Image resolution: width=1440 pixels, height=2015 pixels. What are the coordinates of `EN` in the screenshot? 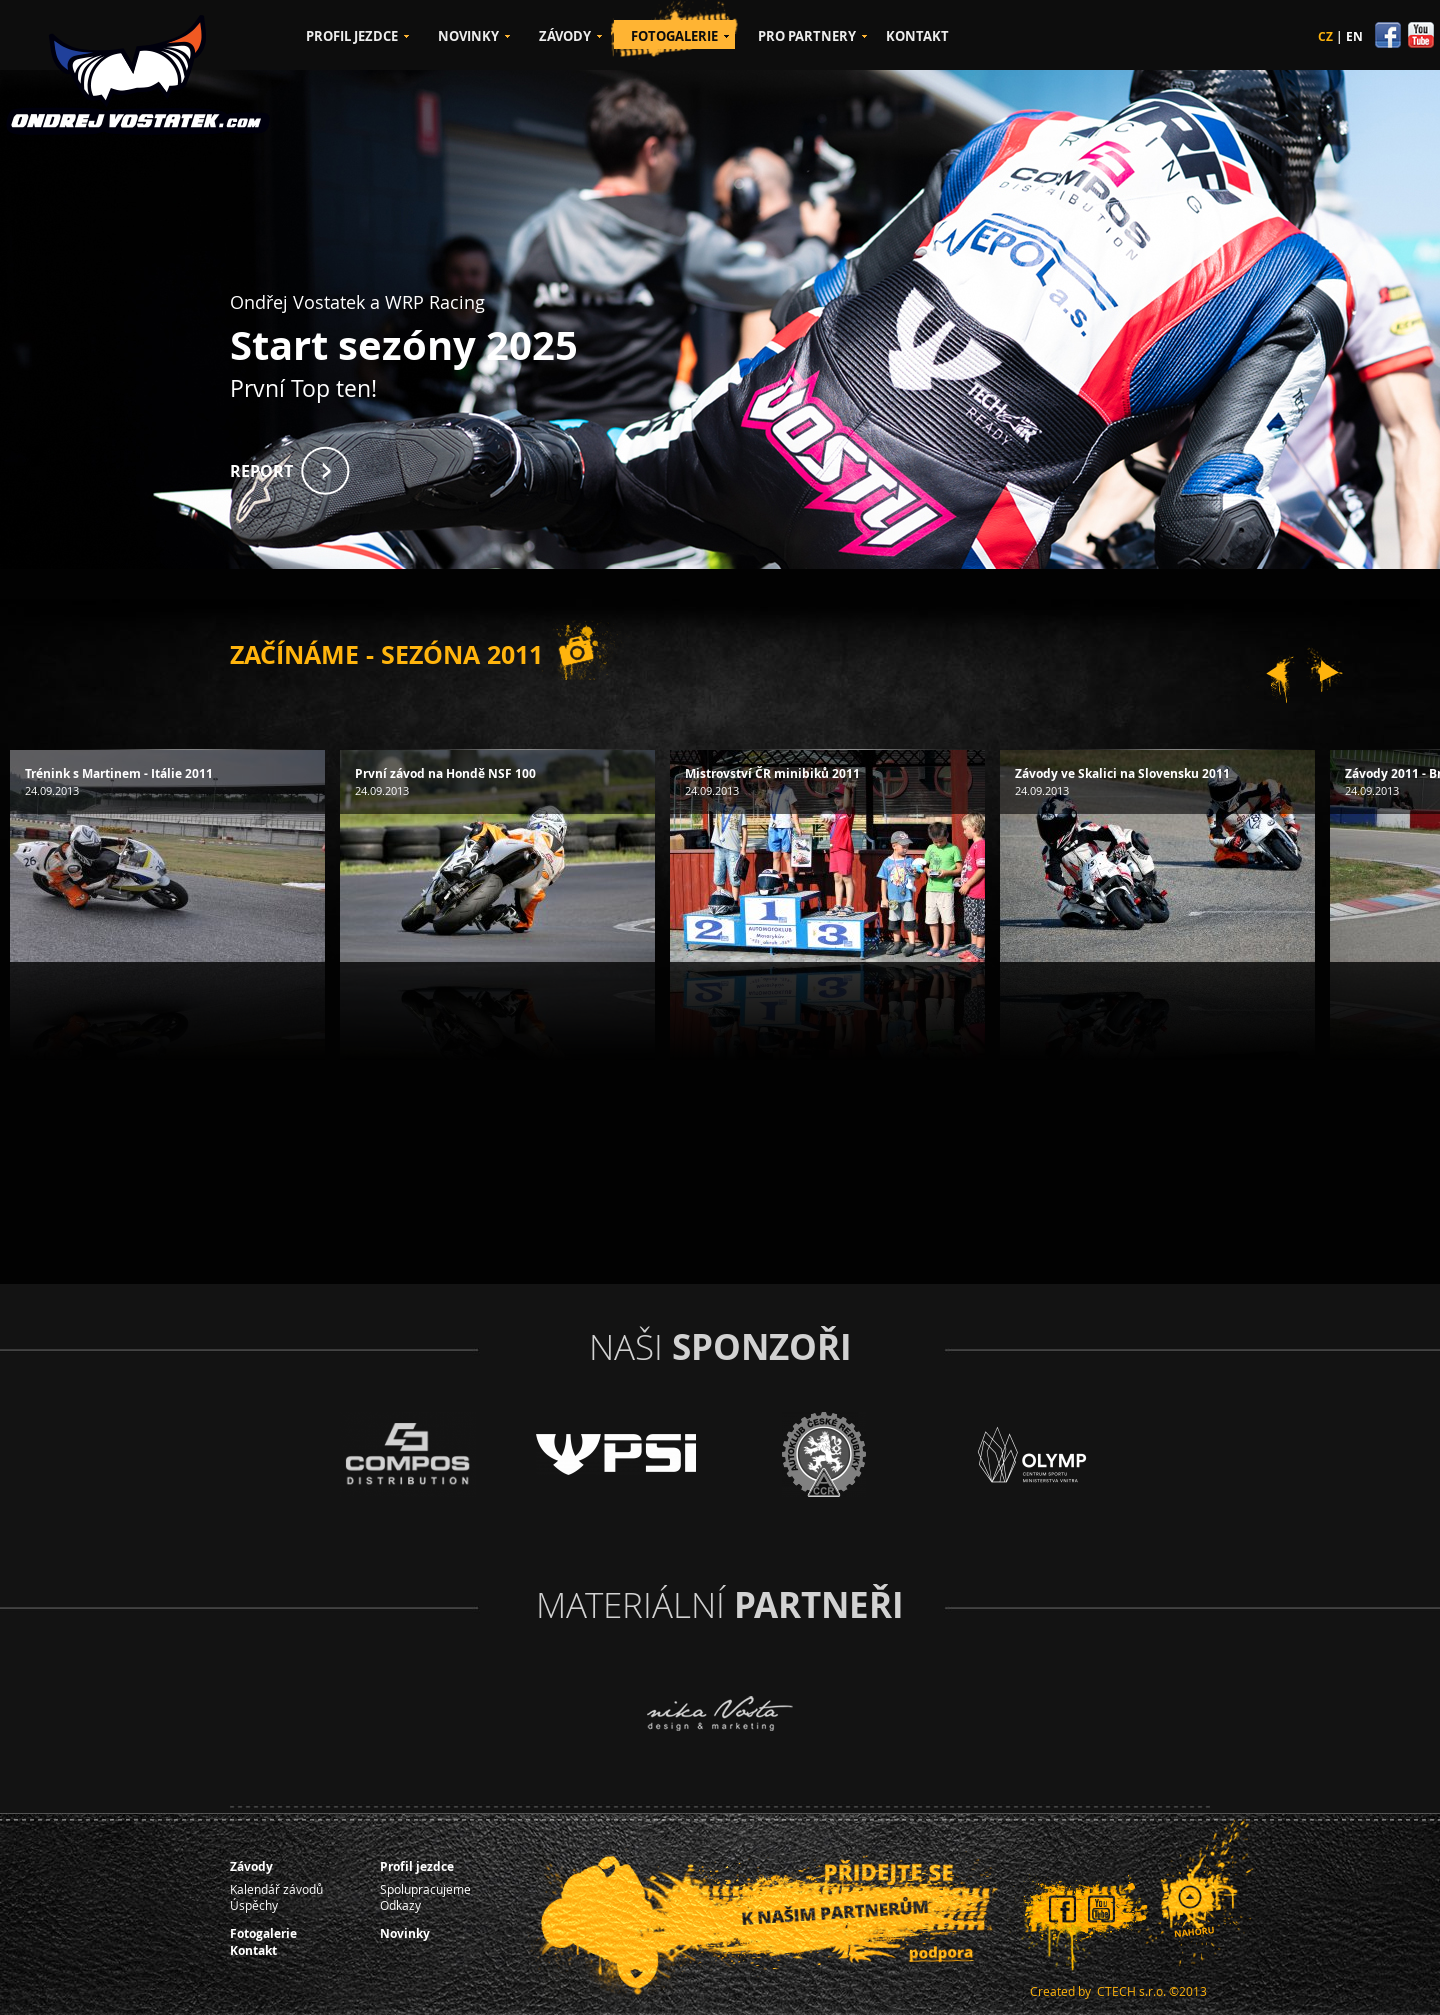 It's located at (1354, 36).